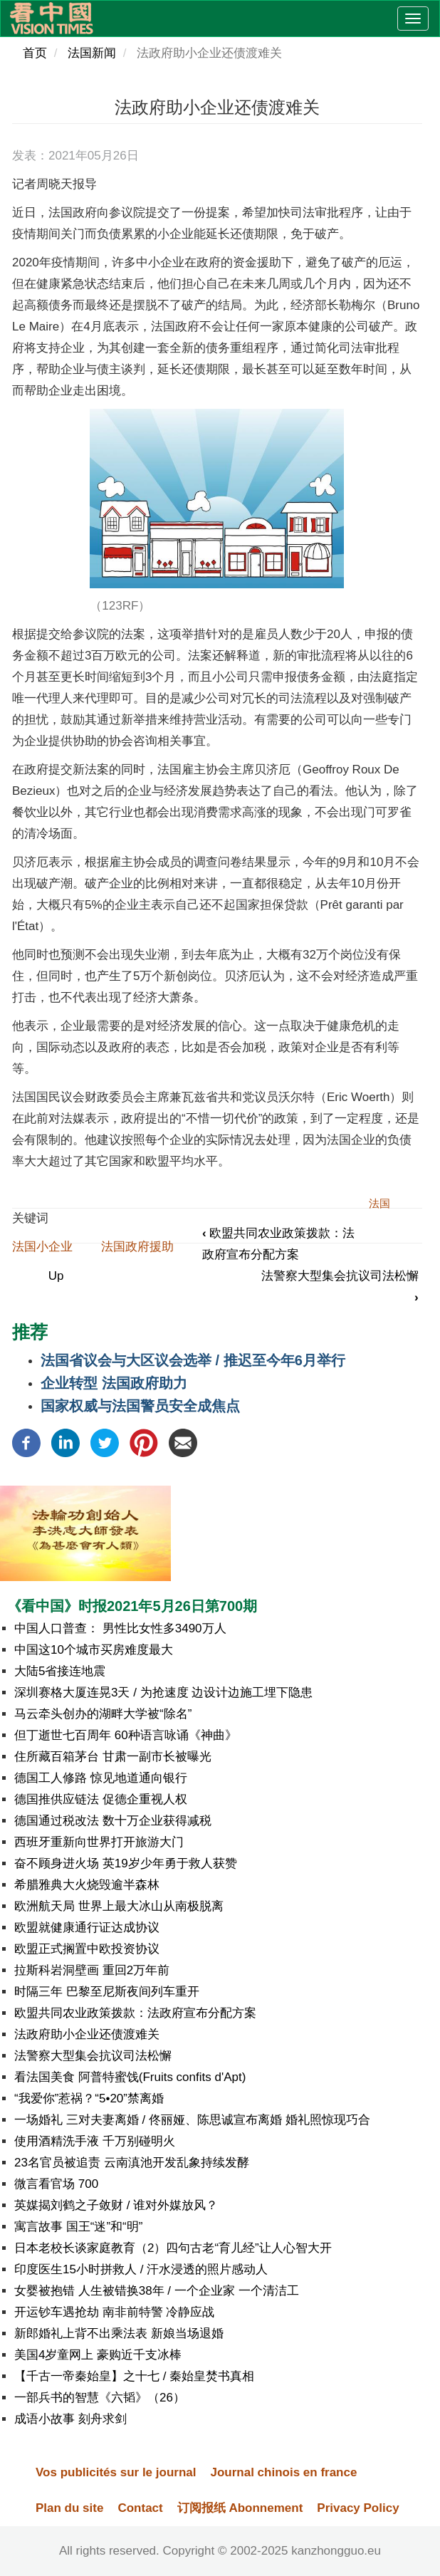 The height and width of the screenshot is (2576, 440). What do you see at coordinates (99, 1842) in the screenshot?
I see `西班牙重新向世界打开旅游大门` at bounding box center [99, 1842].